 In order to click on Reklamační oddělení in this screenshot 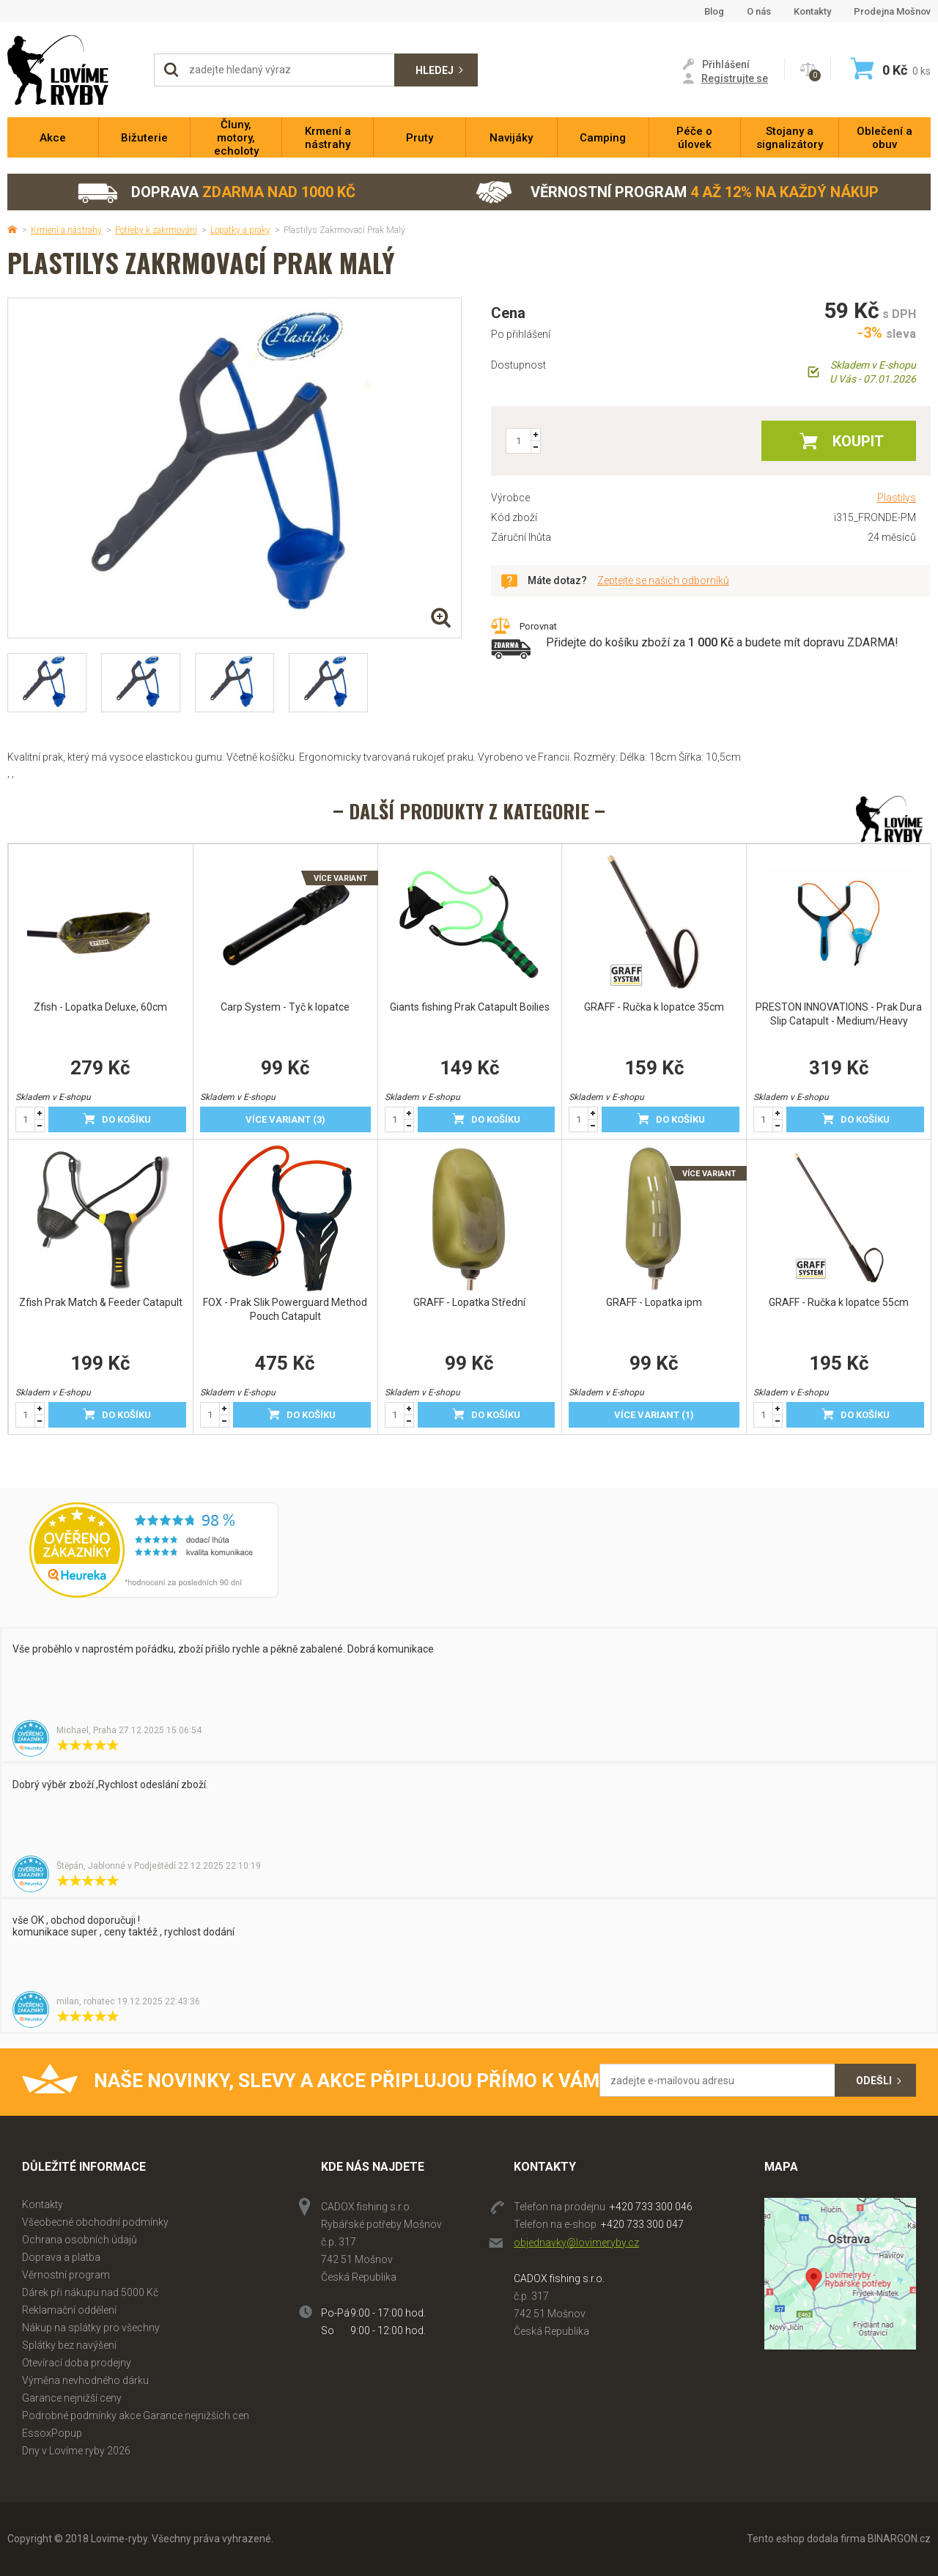, I will do `click(69, 2310)`.